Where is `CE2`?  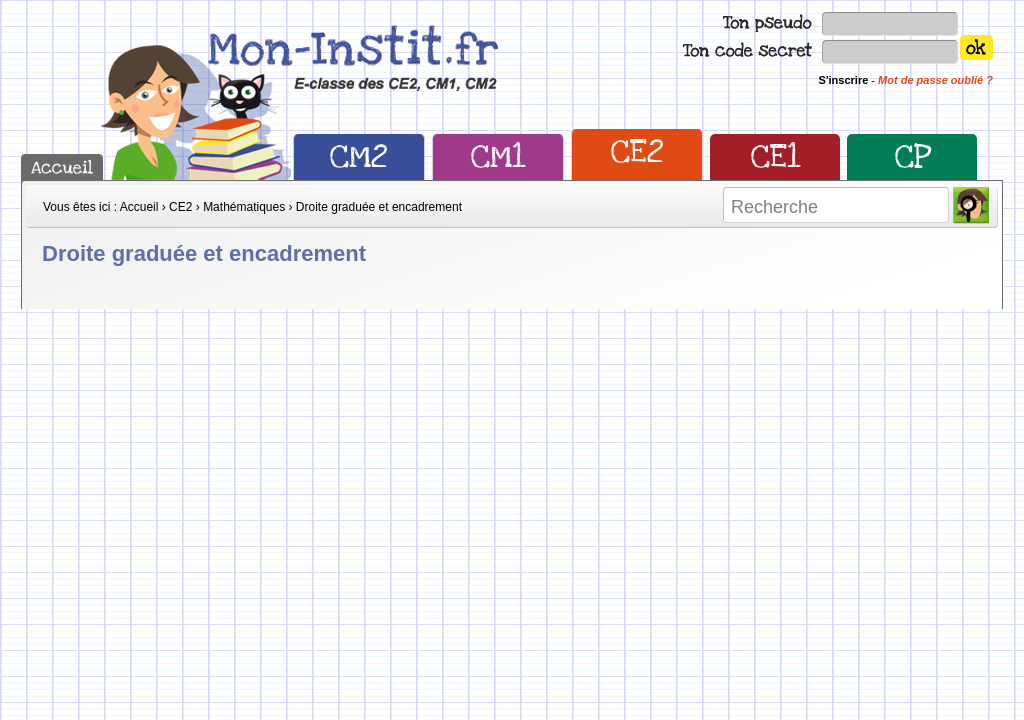
CE2 is located at coordinates (637, 152).